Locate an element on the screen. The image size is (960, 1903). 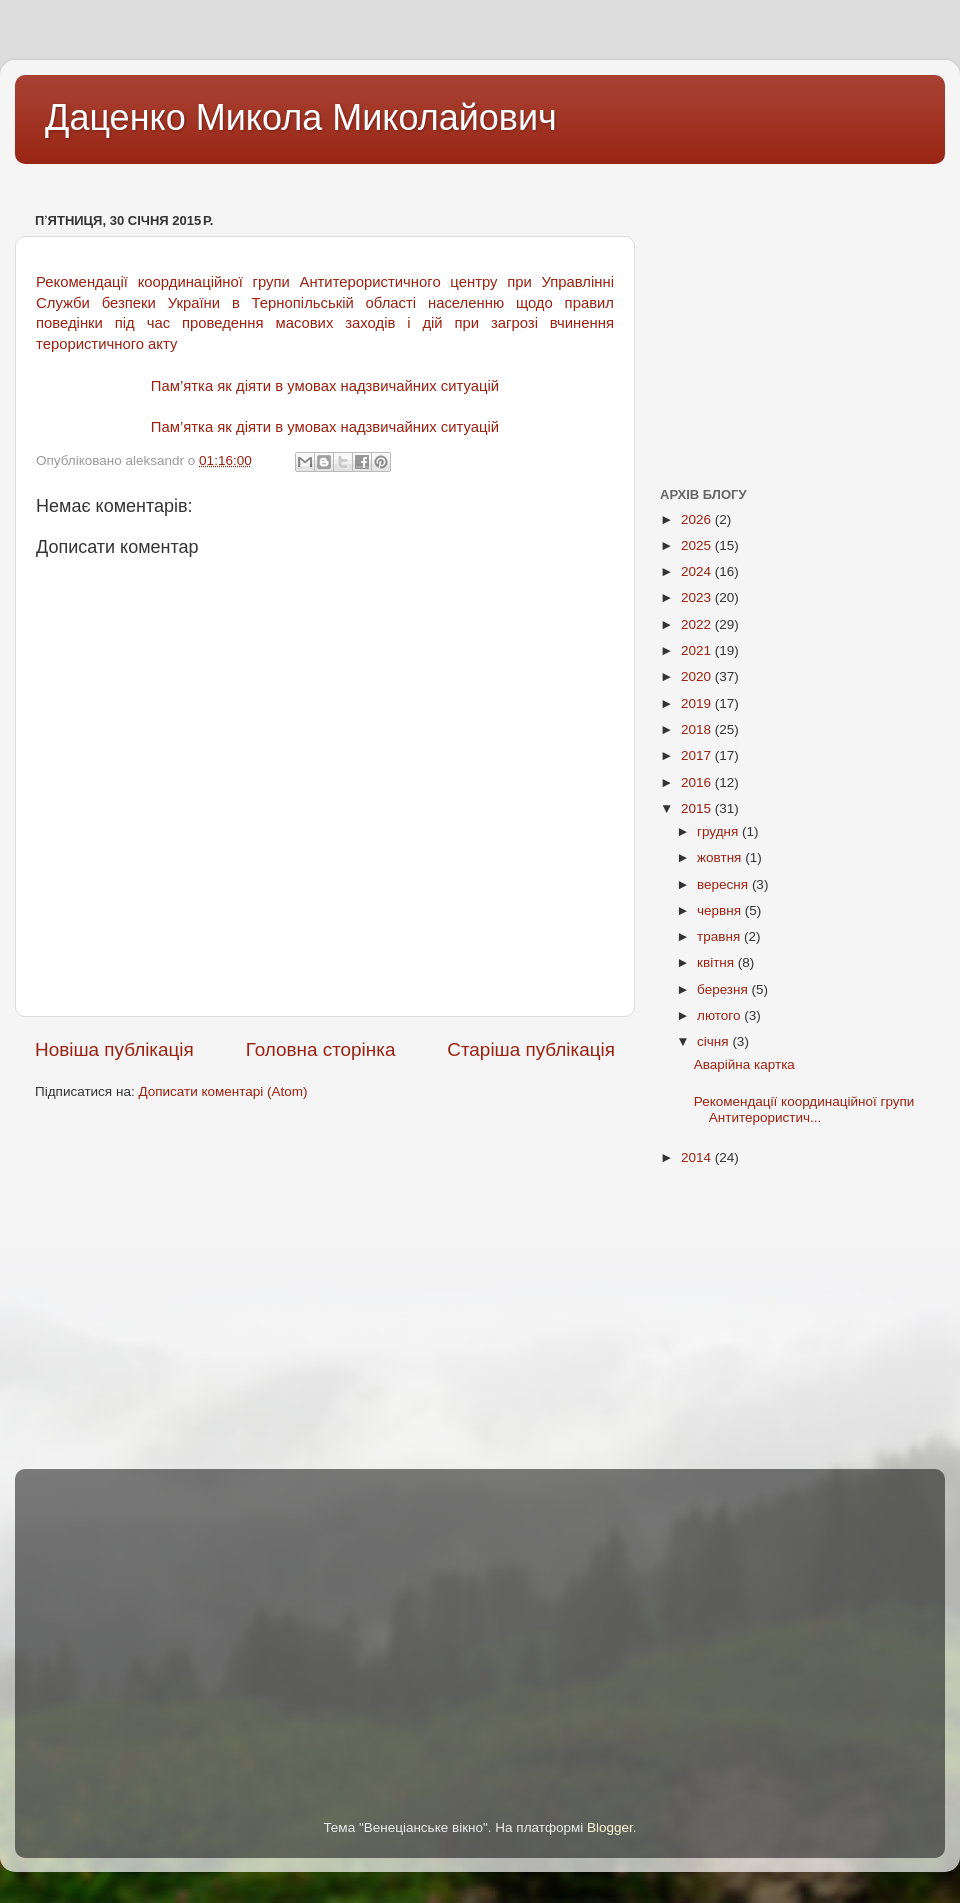
березня is located at coordinates (724, 989).